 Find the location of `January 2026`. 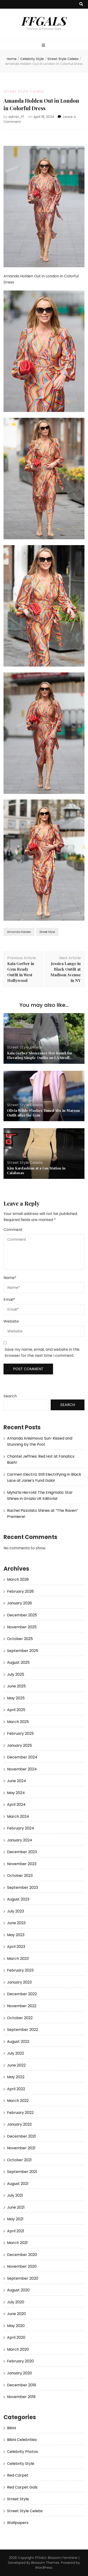

January 2026 is located at coordinates (19, 1603).